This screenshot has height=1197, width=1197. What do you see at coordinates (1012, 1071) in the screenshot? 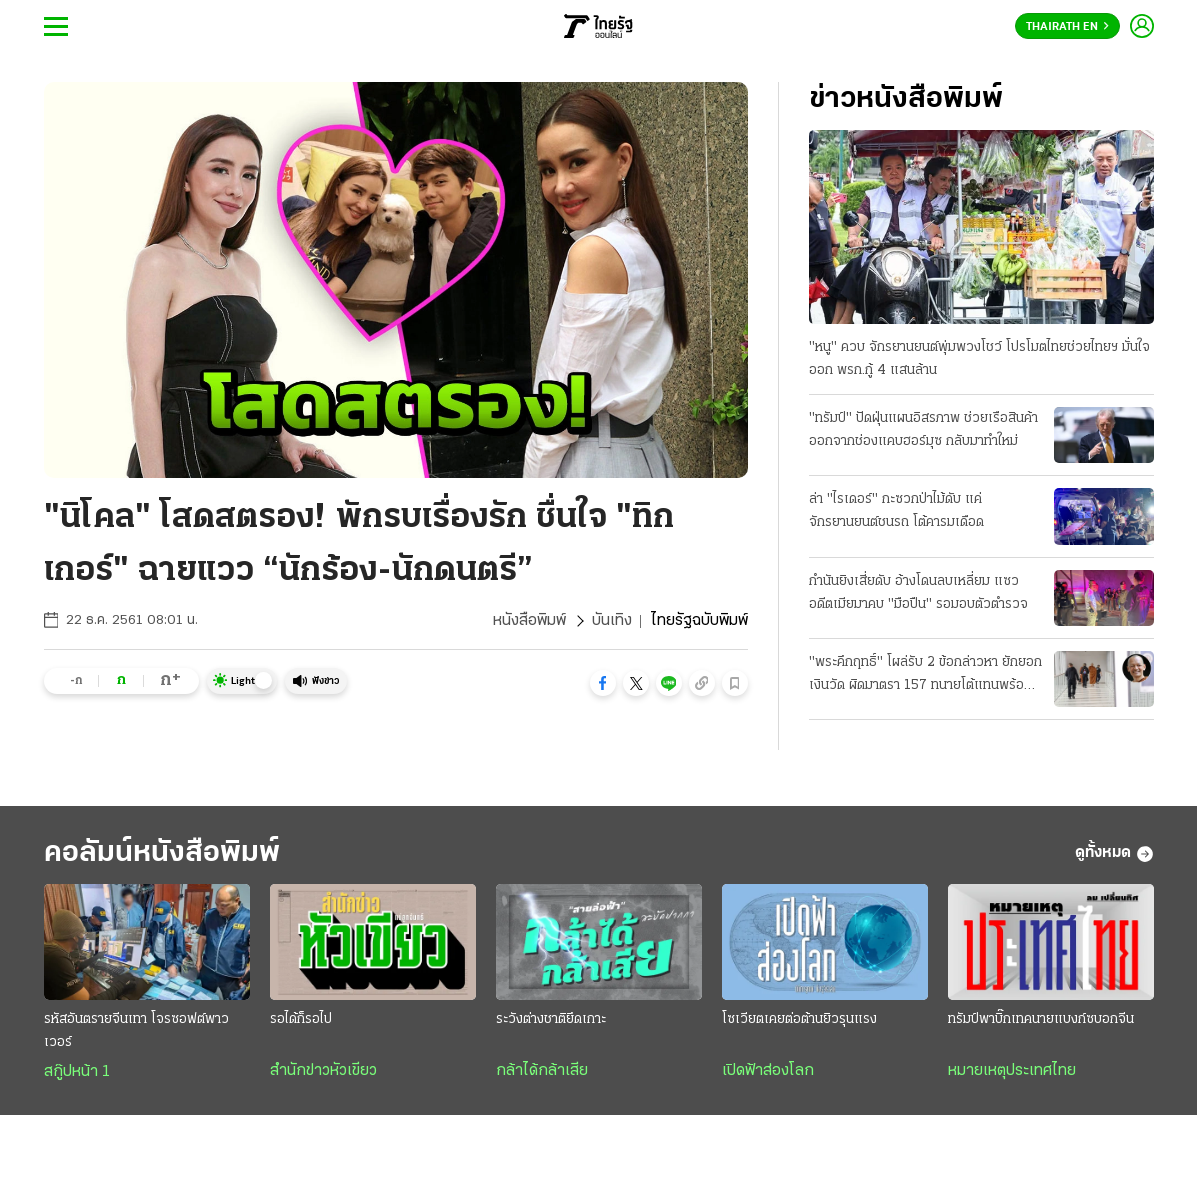
I see `หมายเหตุประเทศไทย` at bounding box center [1012, 1071].